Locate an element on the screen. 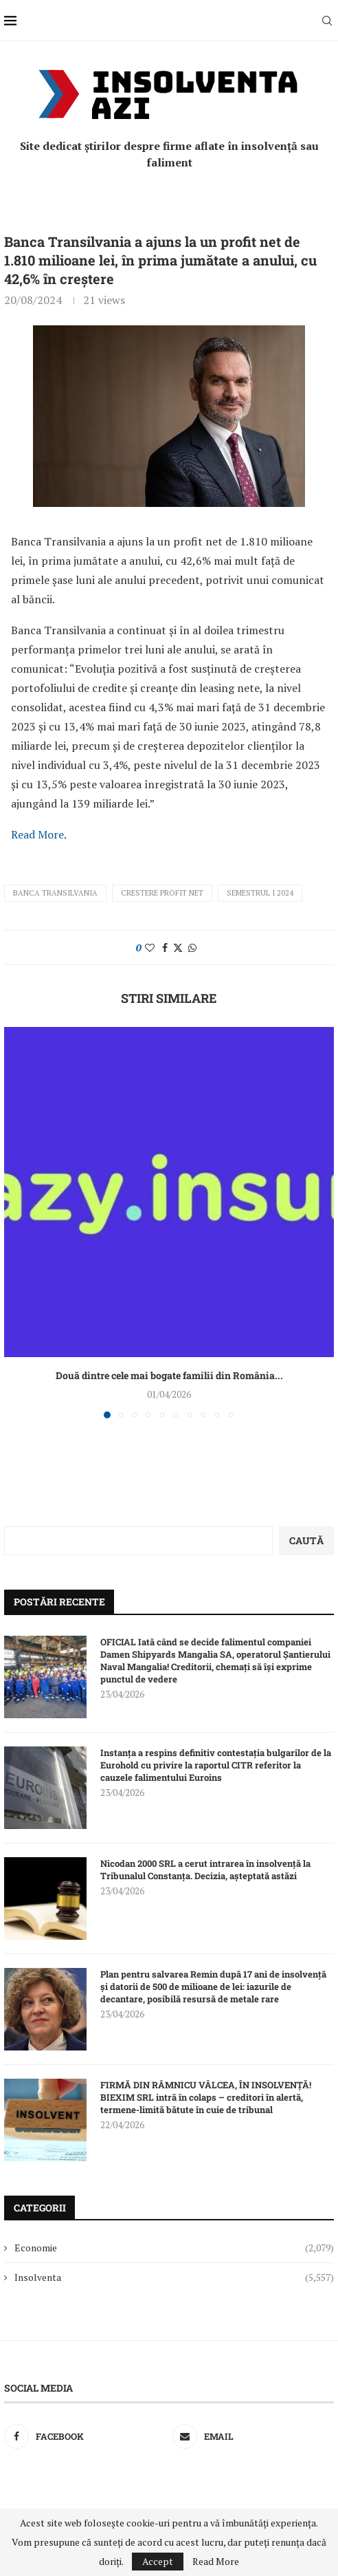 This screenshot has width=338, height=2576. [Share on Whatsapp] is located at coordinates (192, 947).